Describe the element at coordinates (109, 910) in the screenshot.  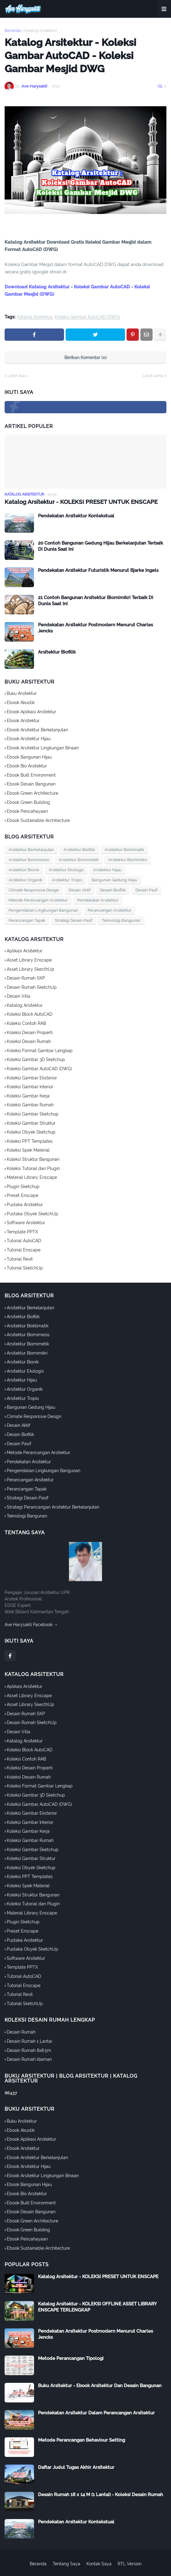
I see `Perancangan Arsitektur` at that location.